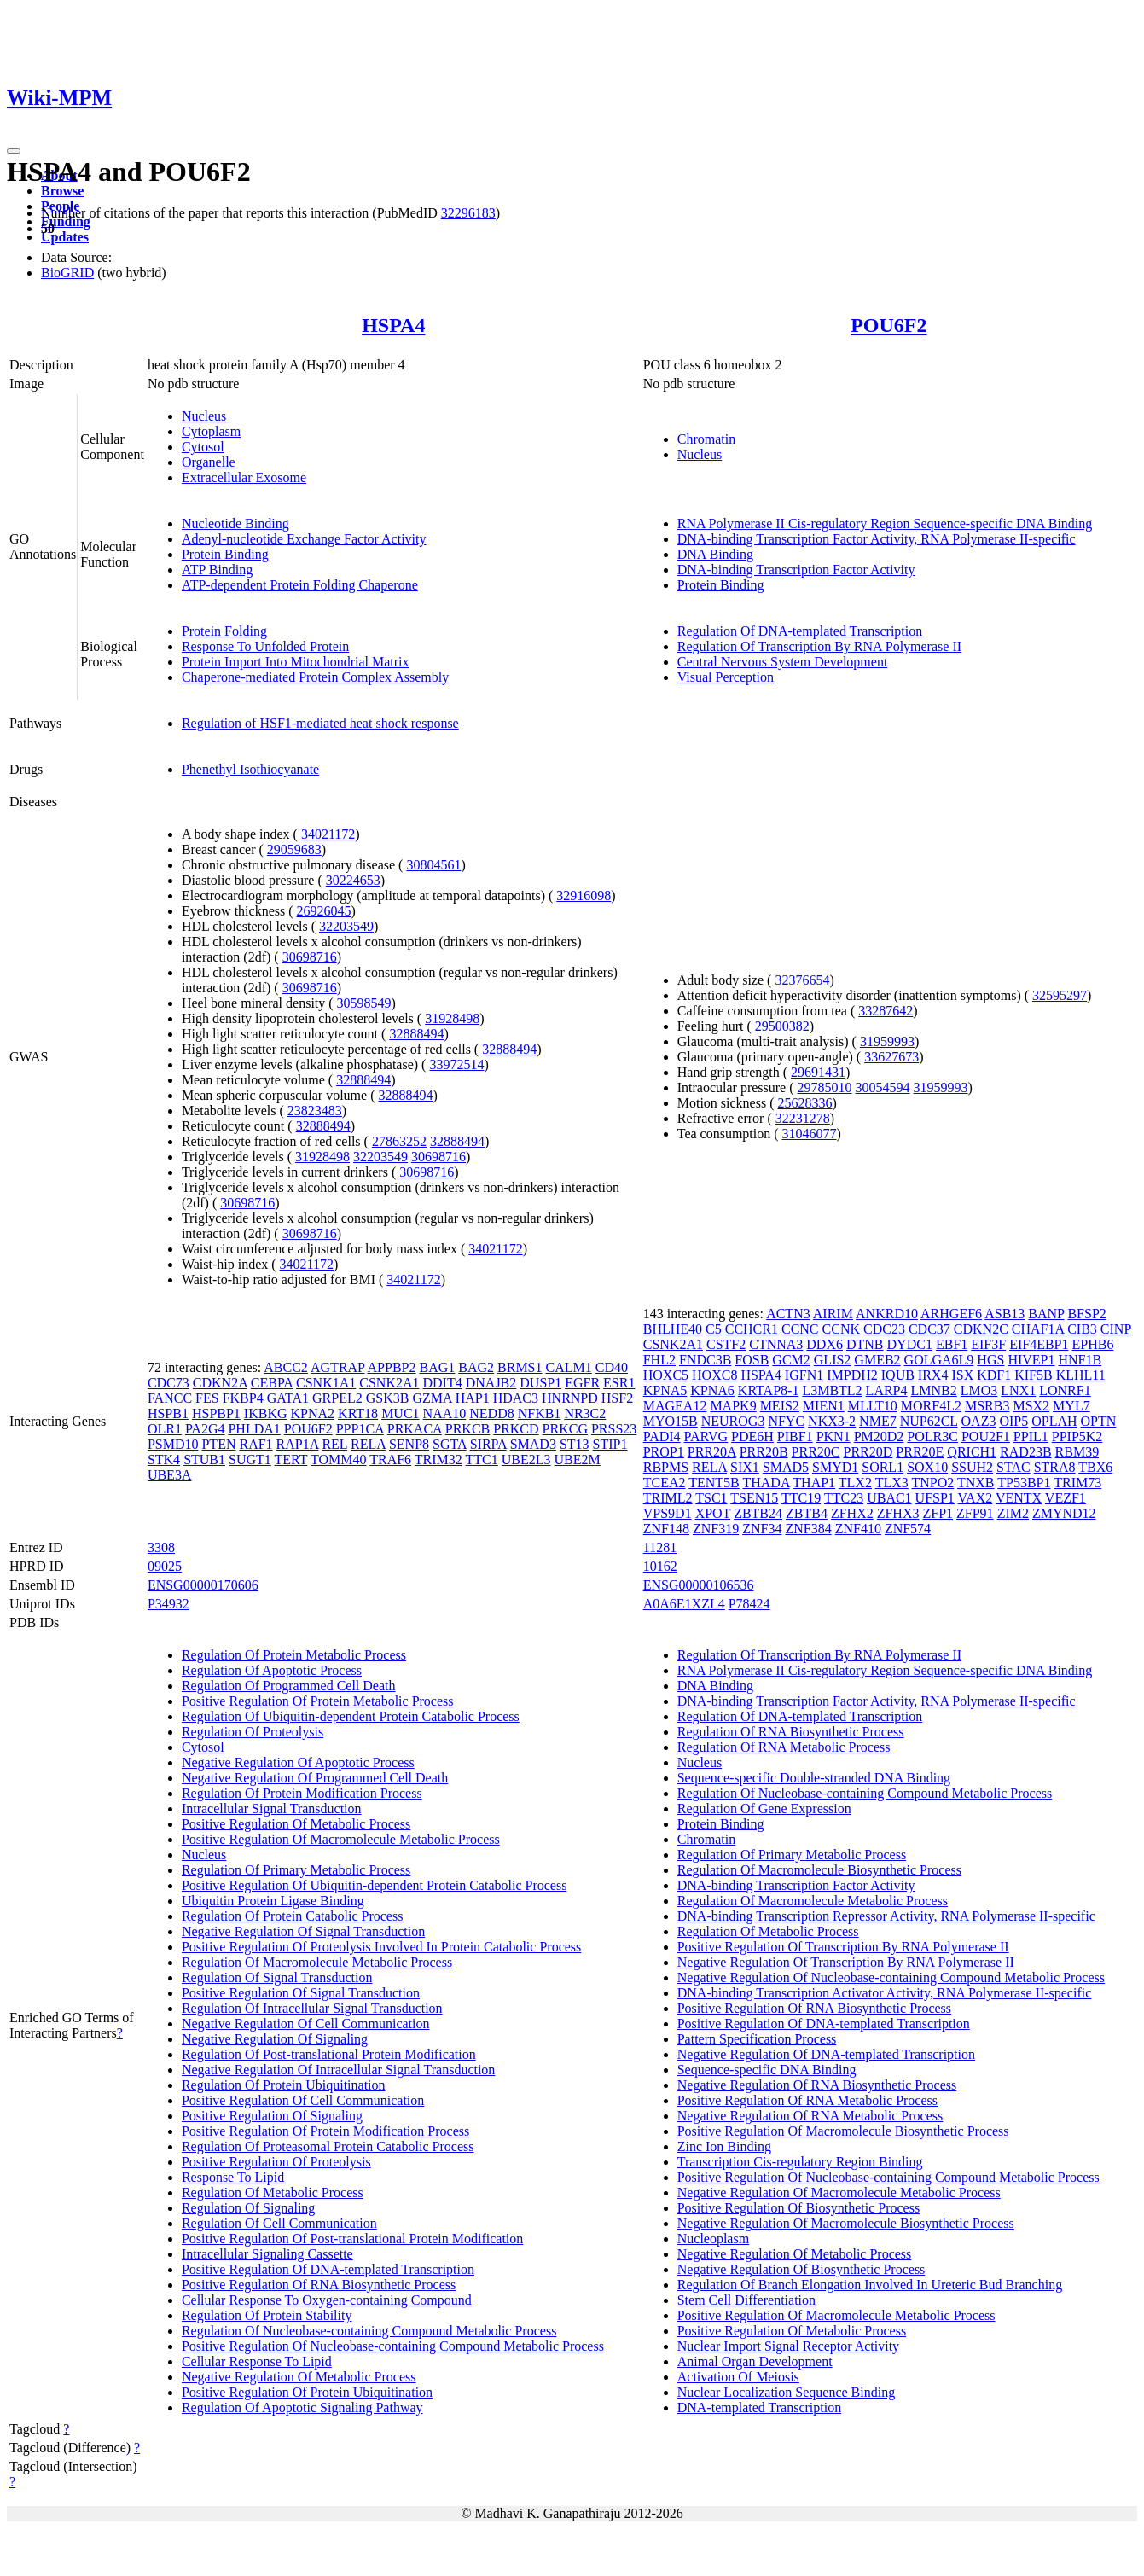 The height and width of the screenshot is (2576, 1144). Describe the element at coordinates (824, 1344) in the screenshot. I see `DDX6` at that location.